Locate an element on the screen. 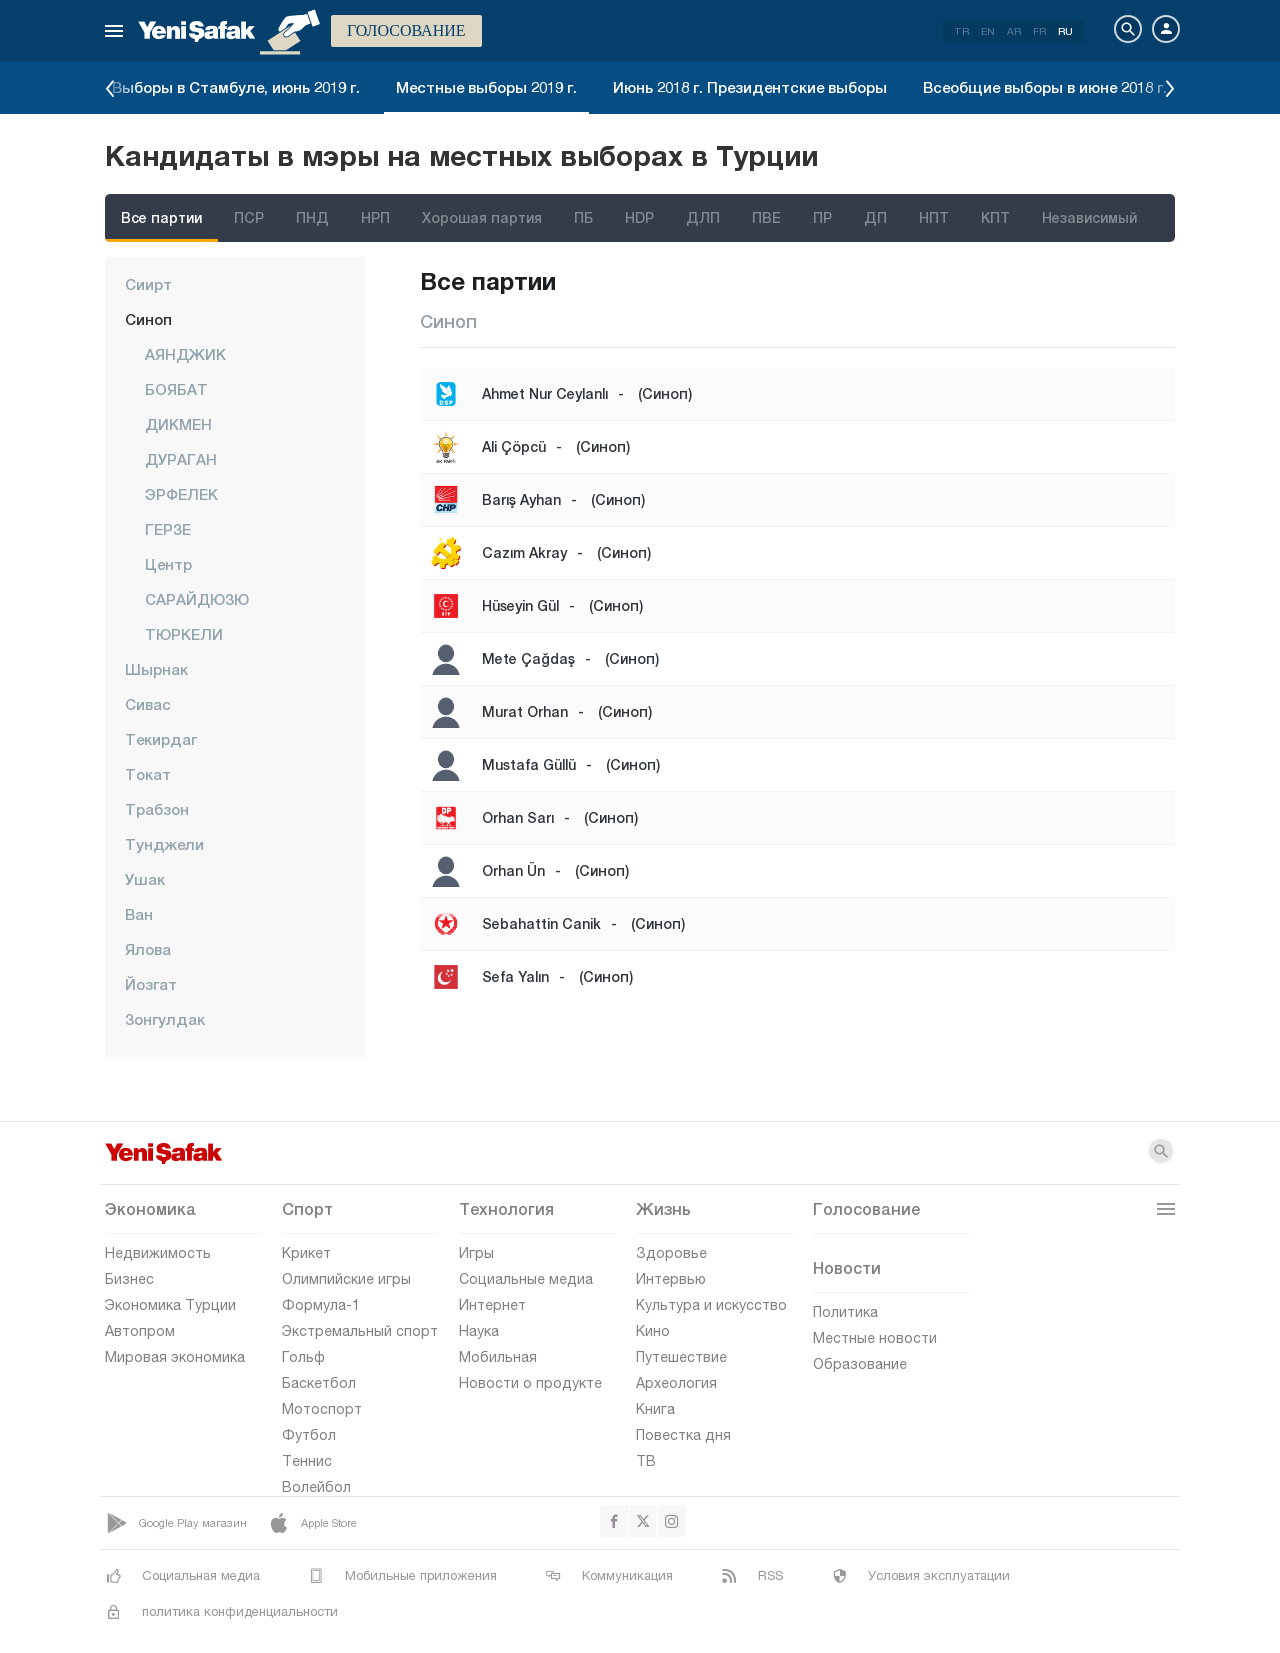 This screenshot has height=1653, width=1280. ДИКМЕН is located at coordinates (178, 424).